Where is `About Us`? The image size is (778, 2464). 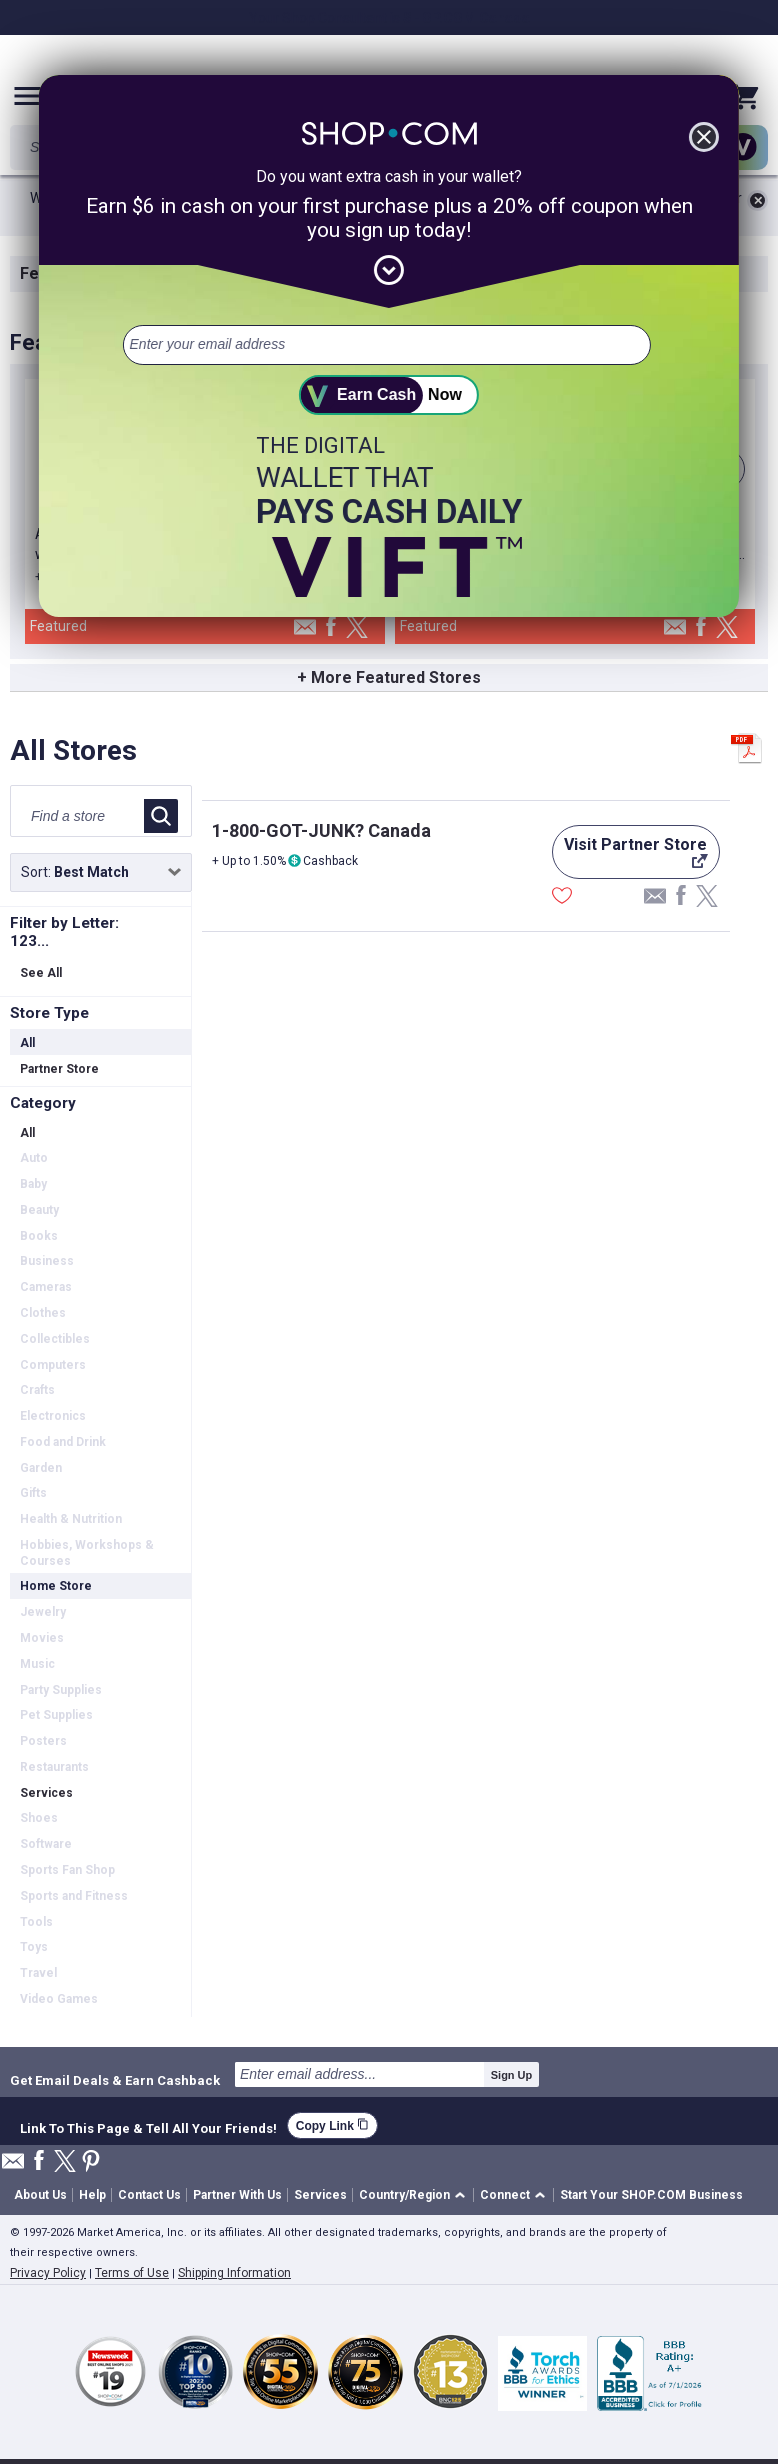
About Us is located at coordinates (40, 2195).